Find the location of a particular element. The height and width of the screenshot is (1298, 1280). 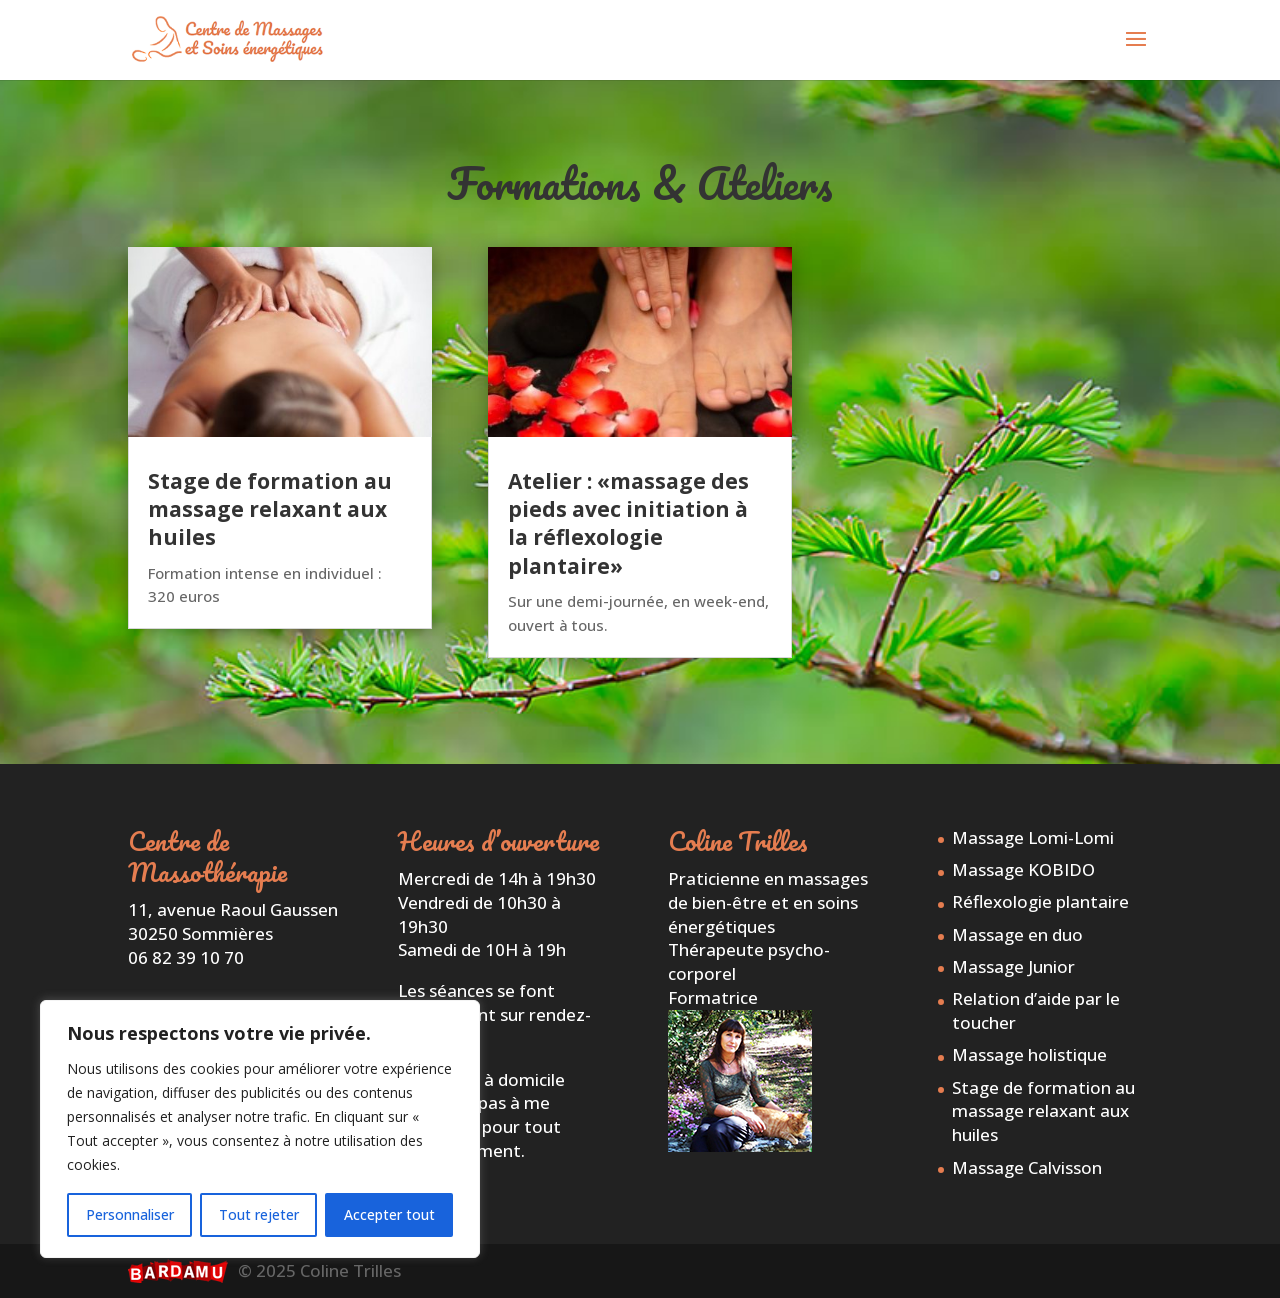

Massage Lomi-Lomi is located at coordinates (1033, 837).